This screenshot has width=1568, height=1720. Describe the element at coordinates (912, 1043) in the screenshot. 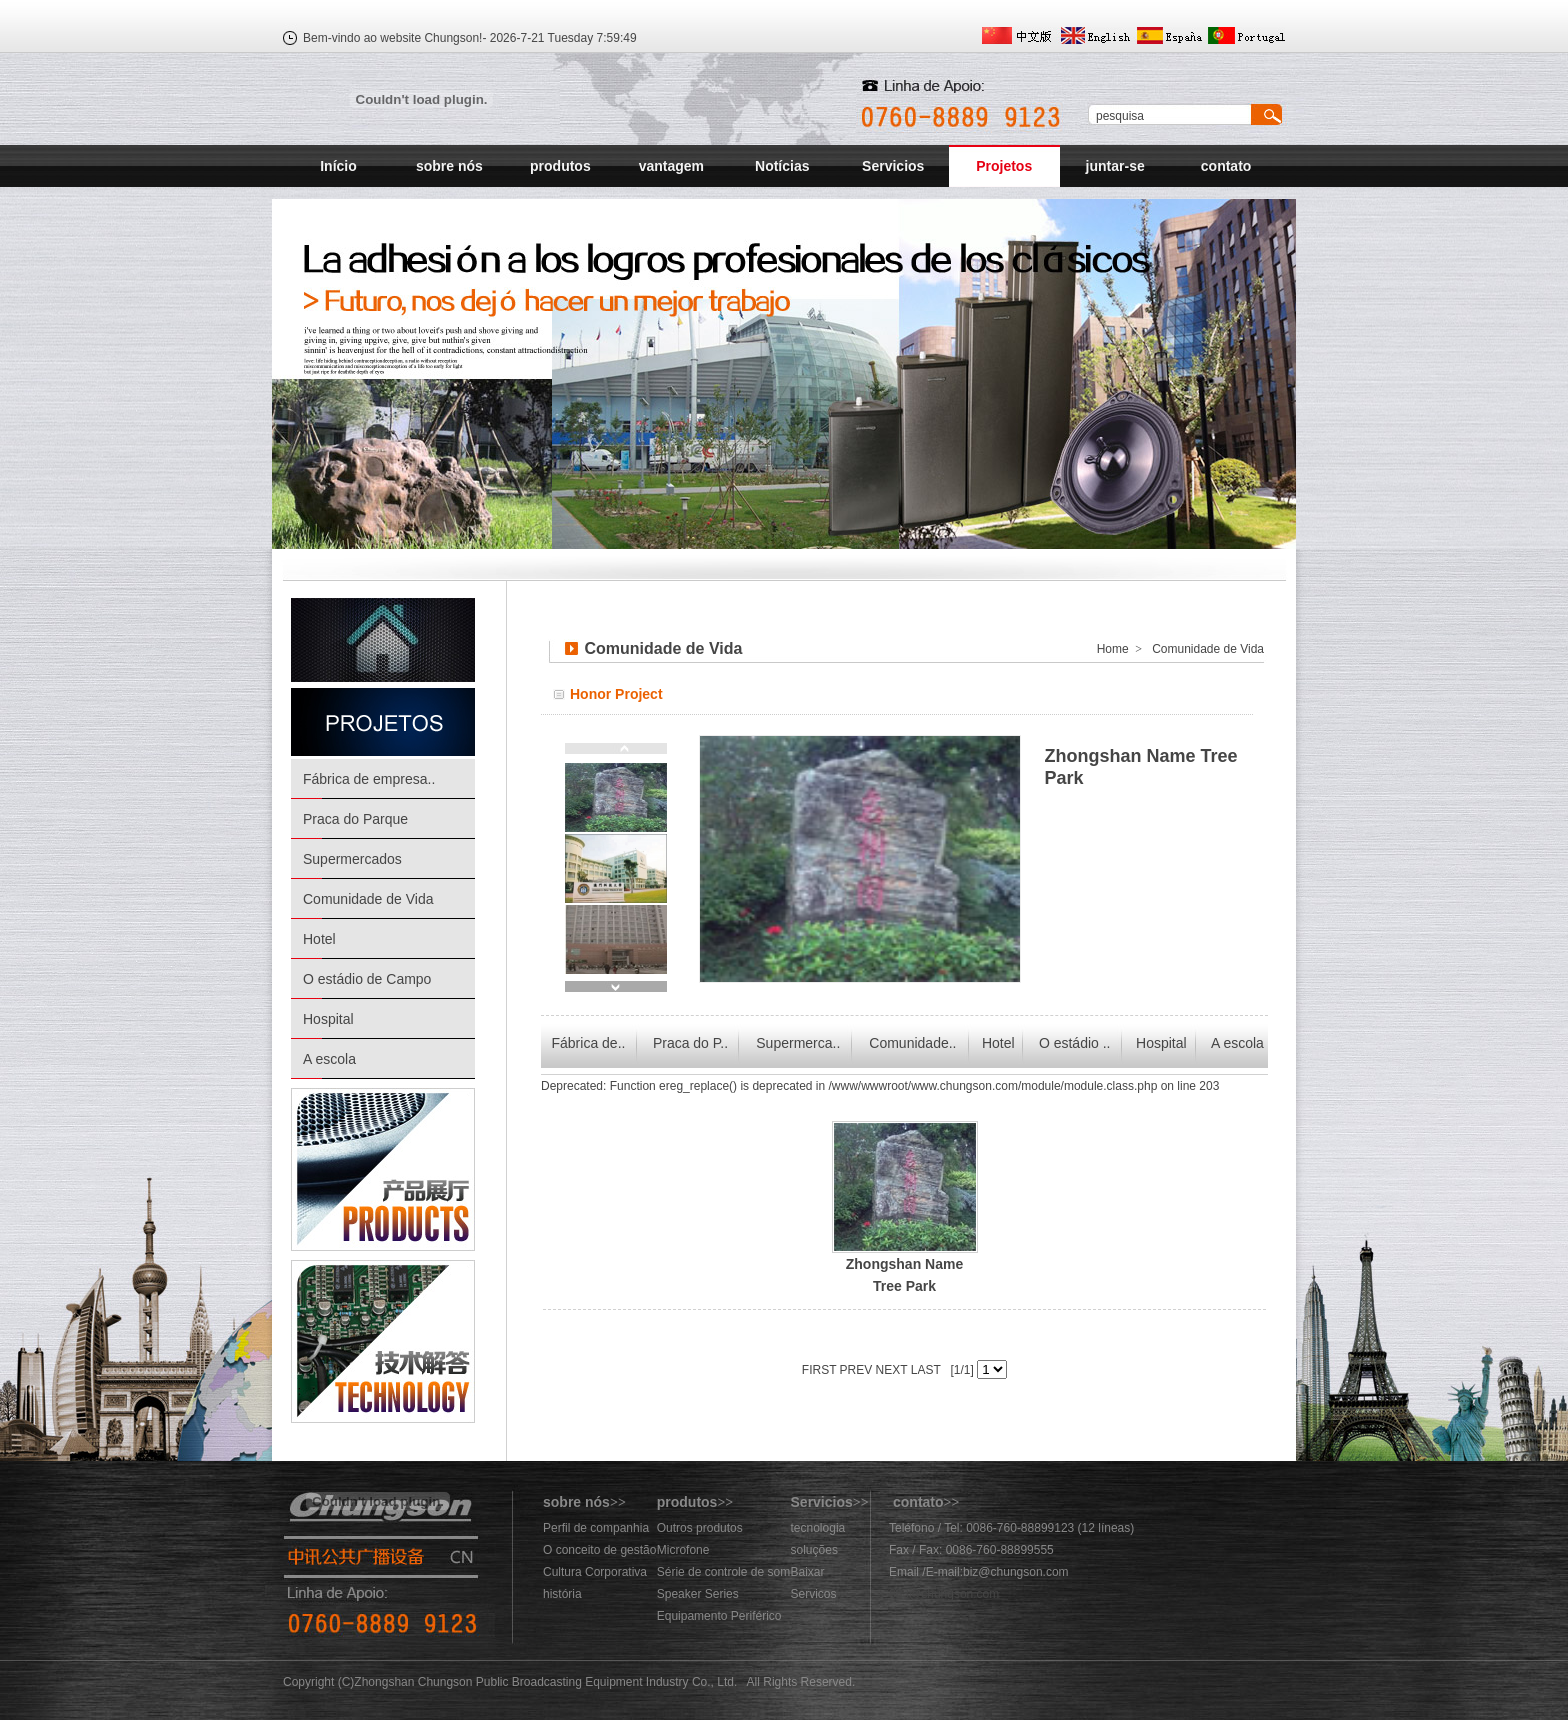

I see `Comunidade..` at that location.